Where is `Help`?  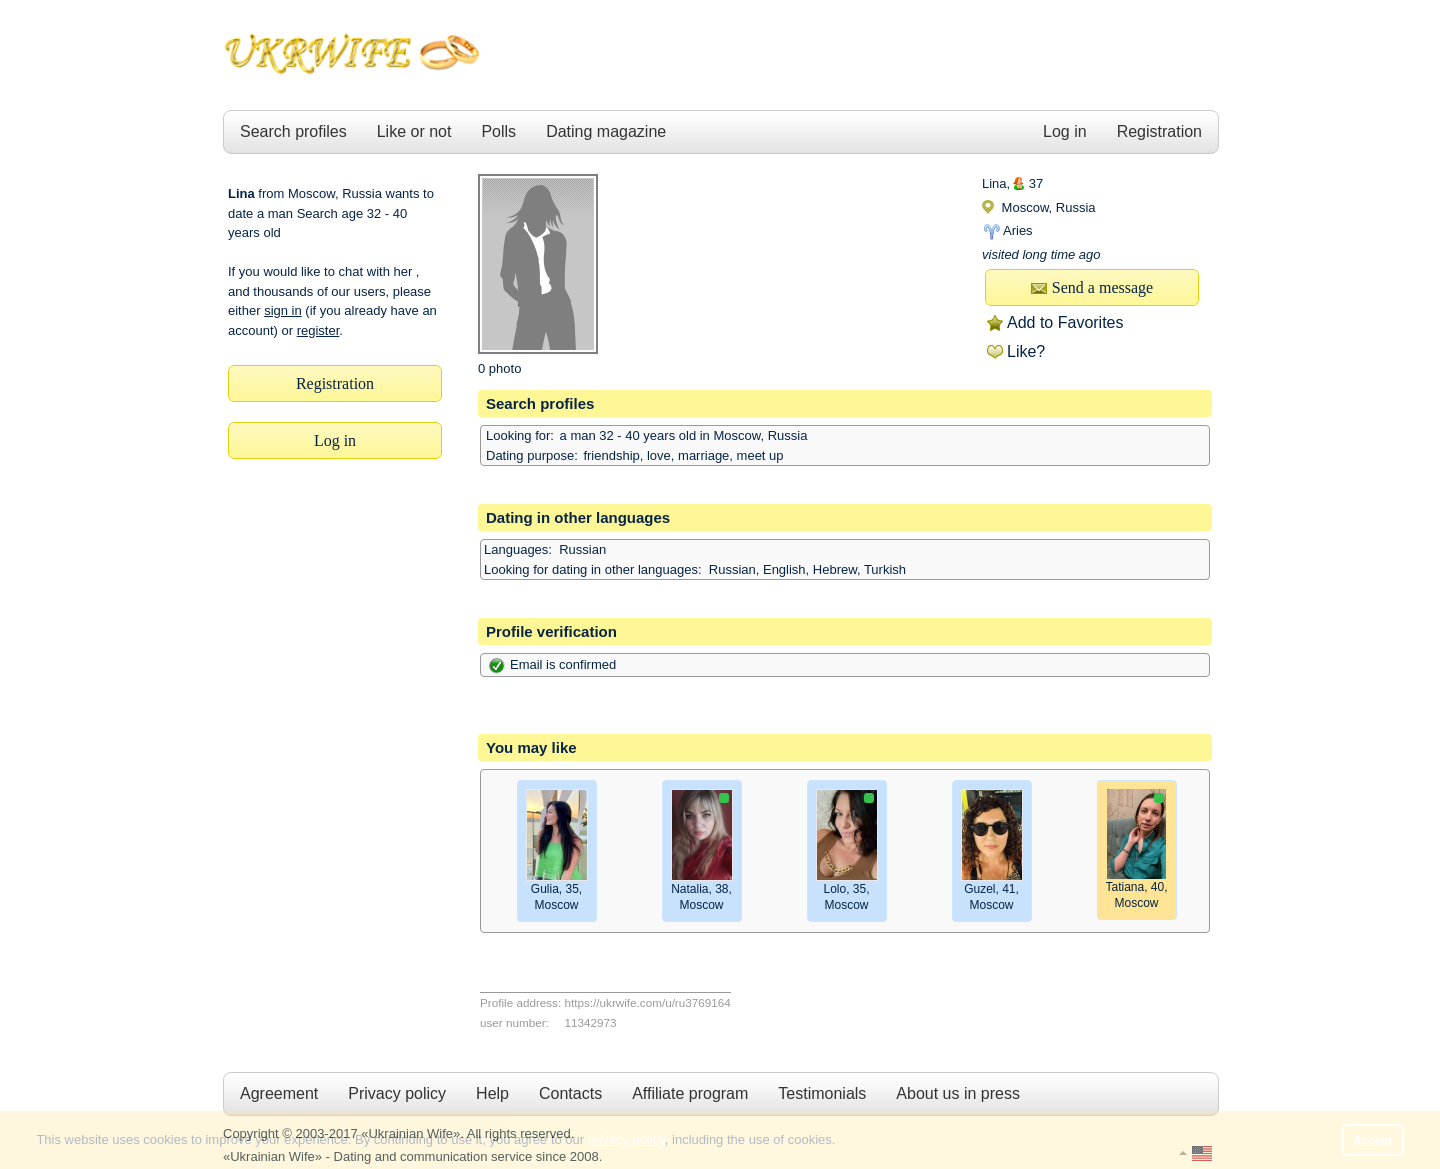
Help is located at coordinates (492, 1093).